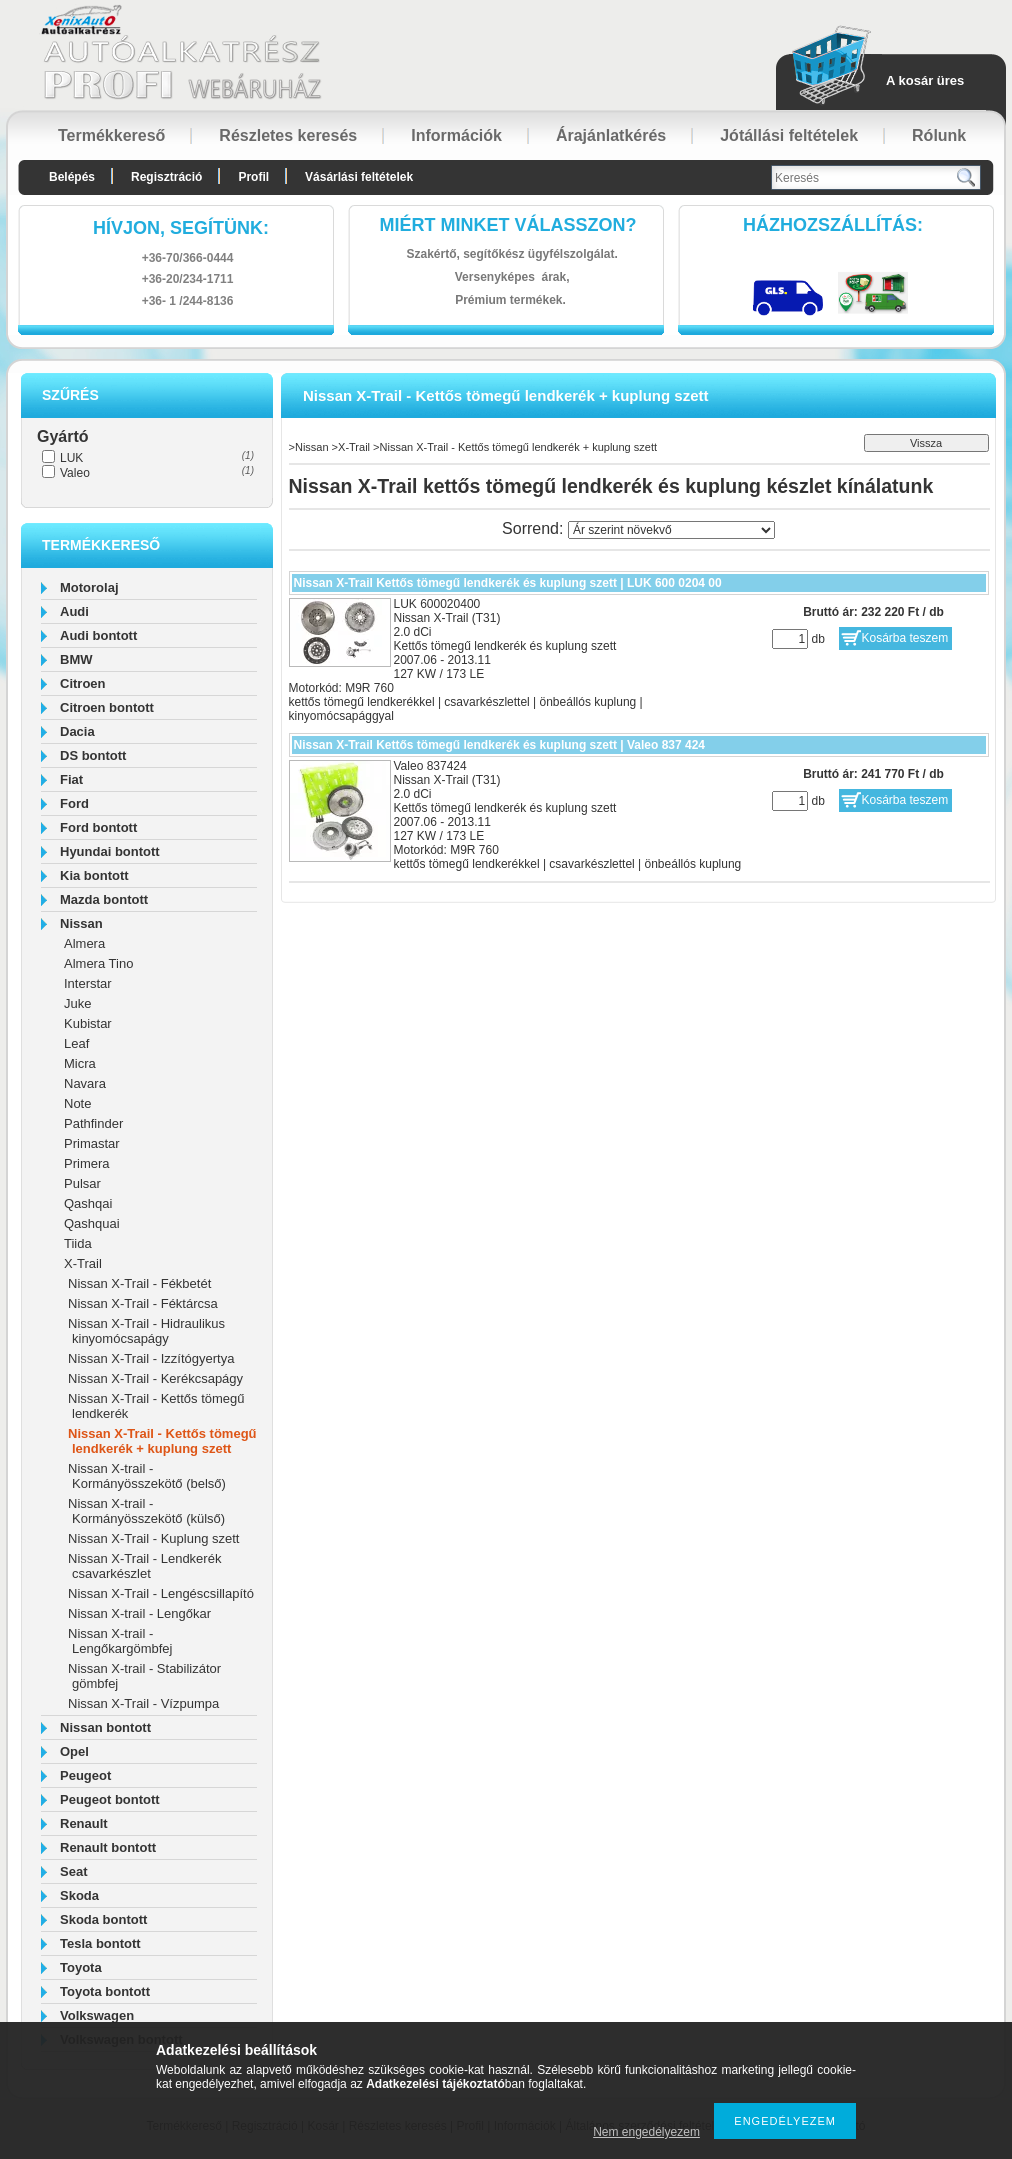 The image size is (1012, 2159). I want to click on Citroen, so click(83, 683).